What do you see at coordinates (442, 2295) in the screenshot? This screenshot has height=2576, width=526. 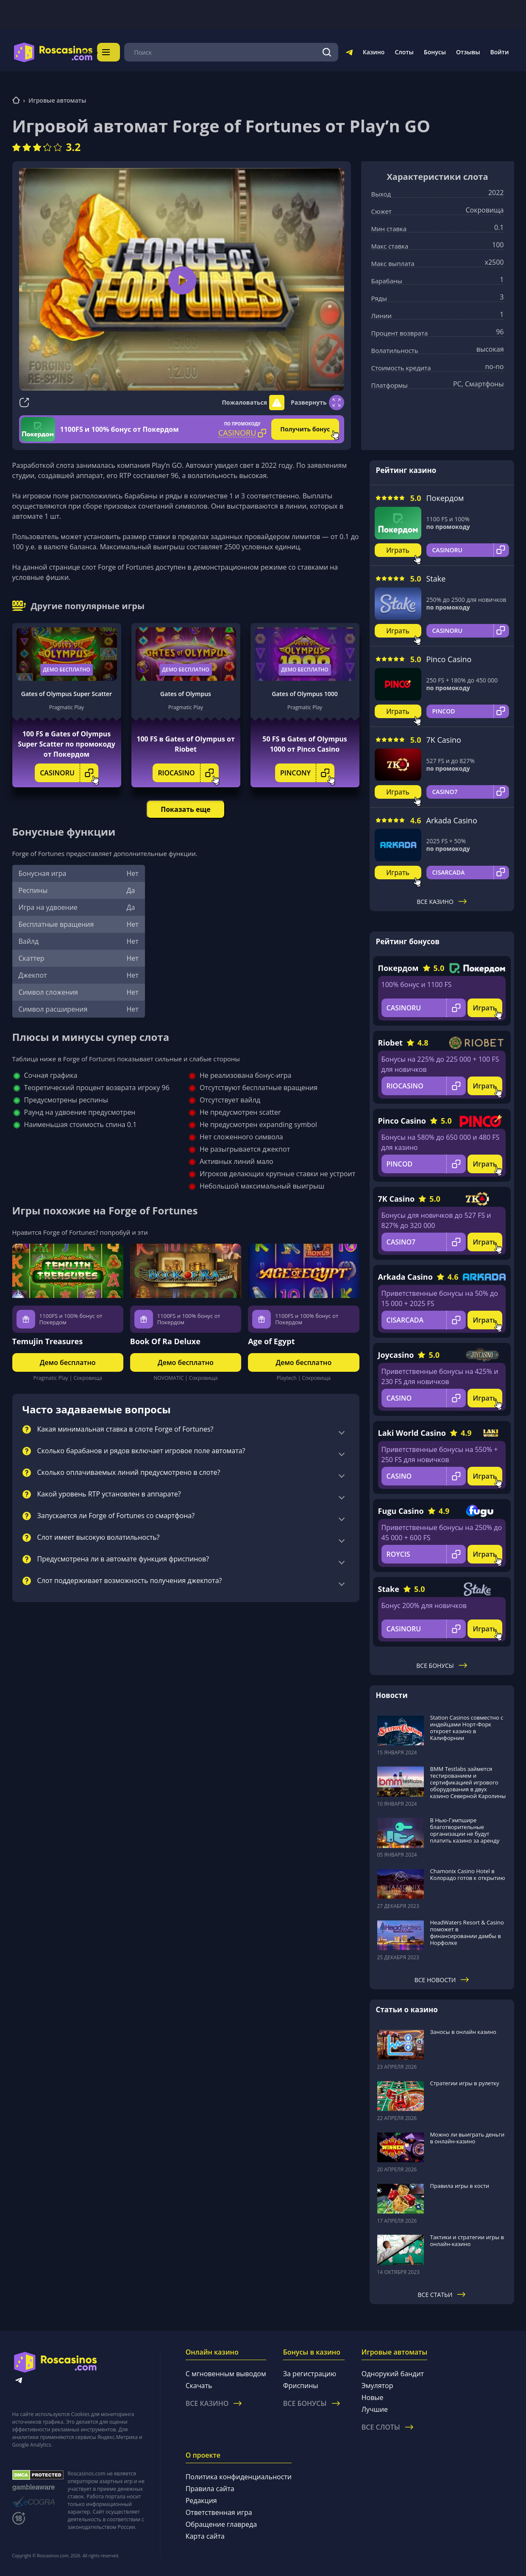 I see `Все статьи` at bounding box center [442, 2295].